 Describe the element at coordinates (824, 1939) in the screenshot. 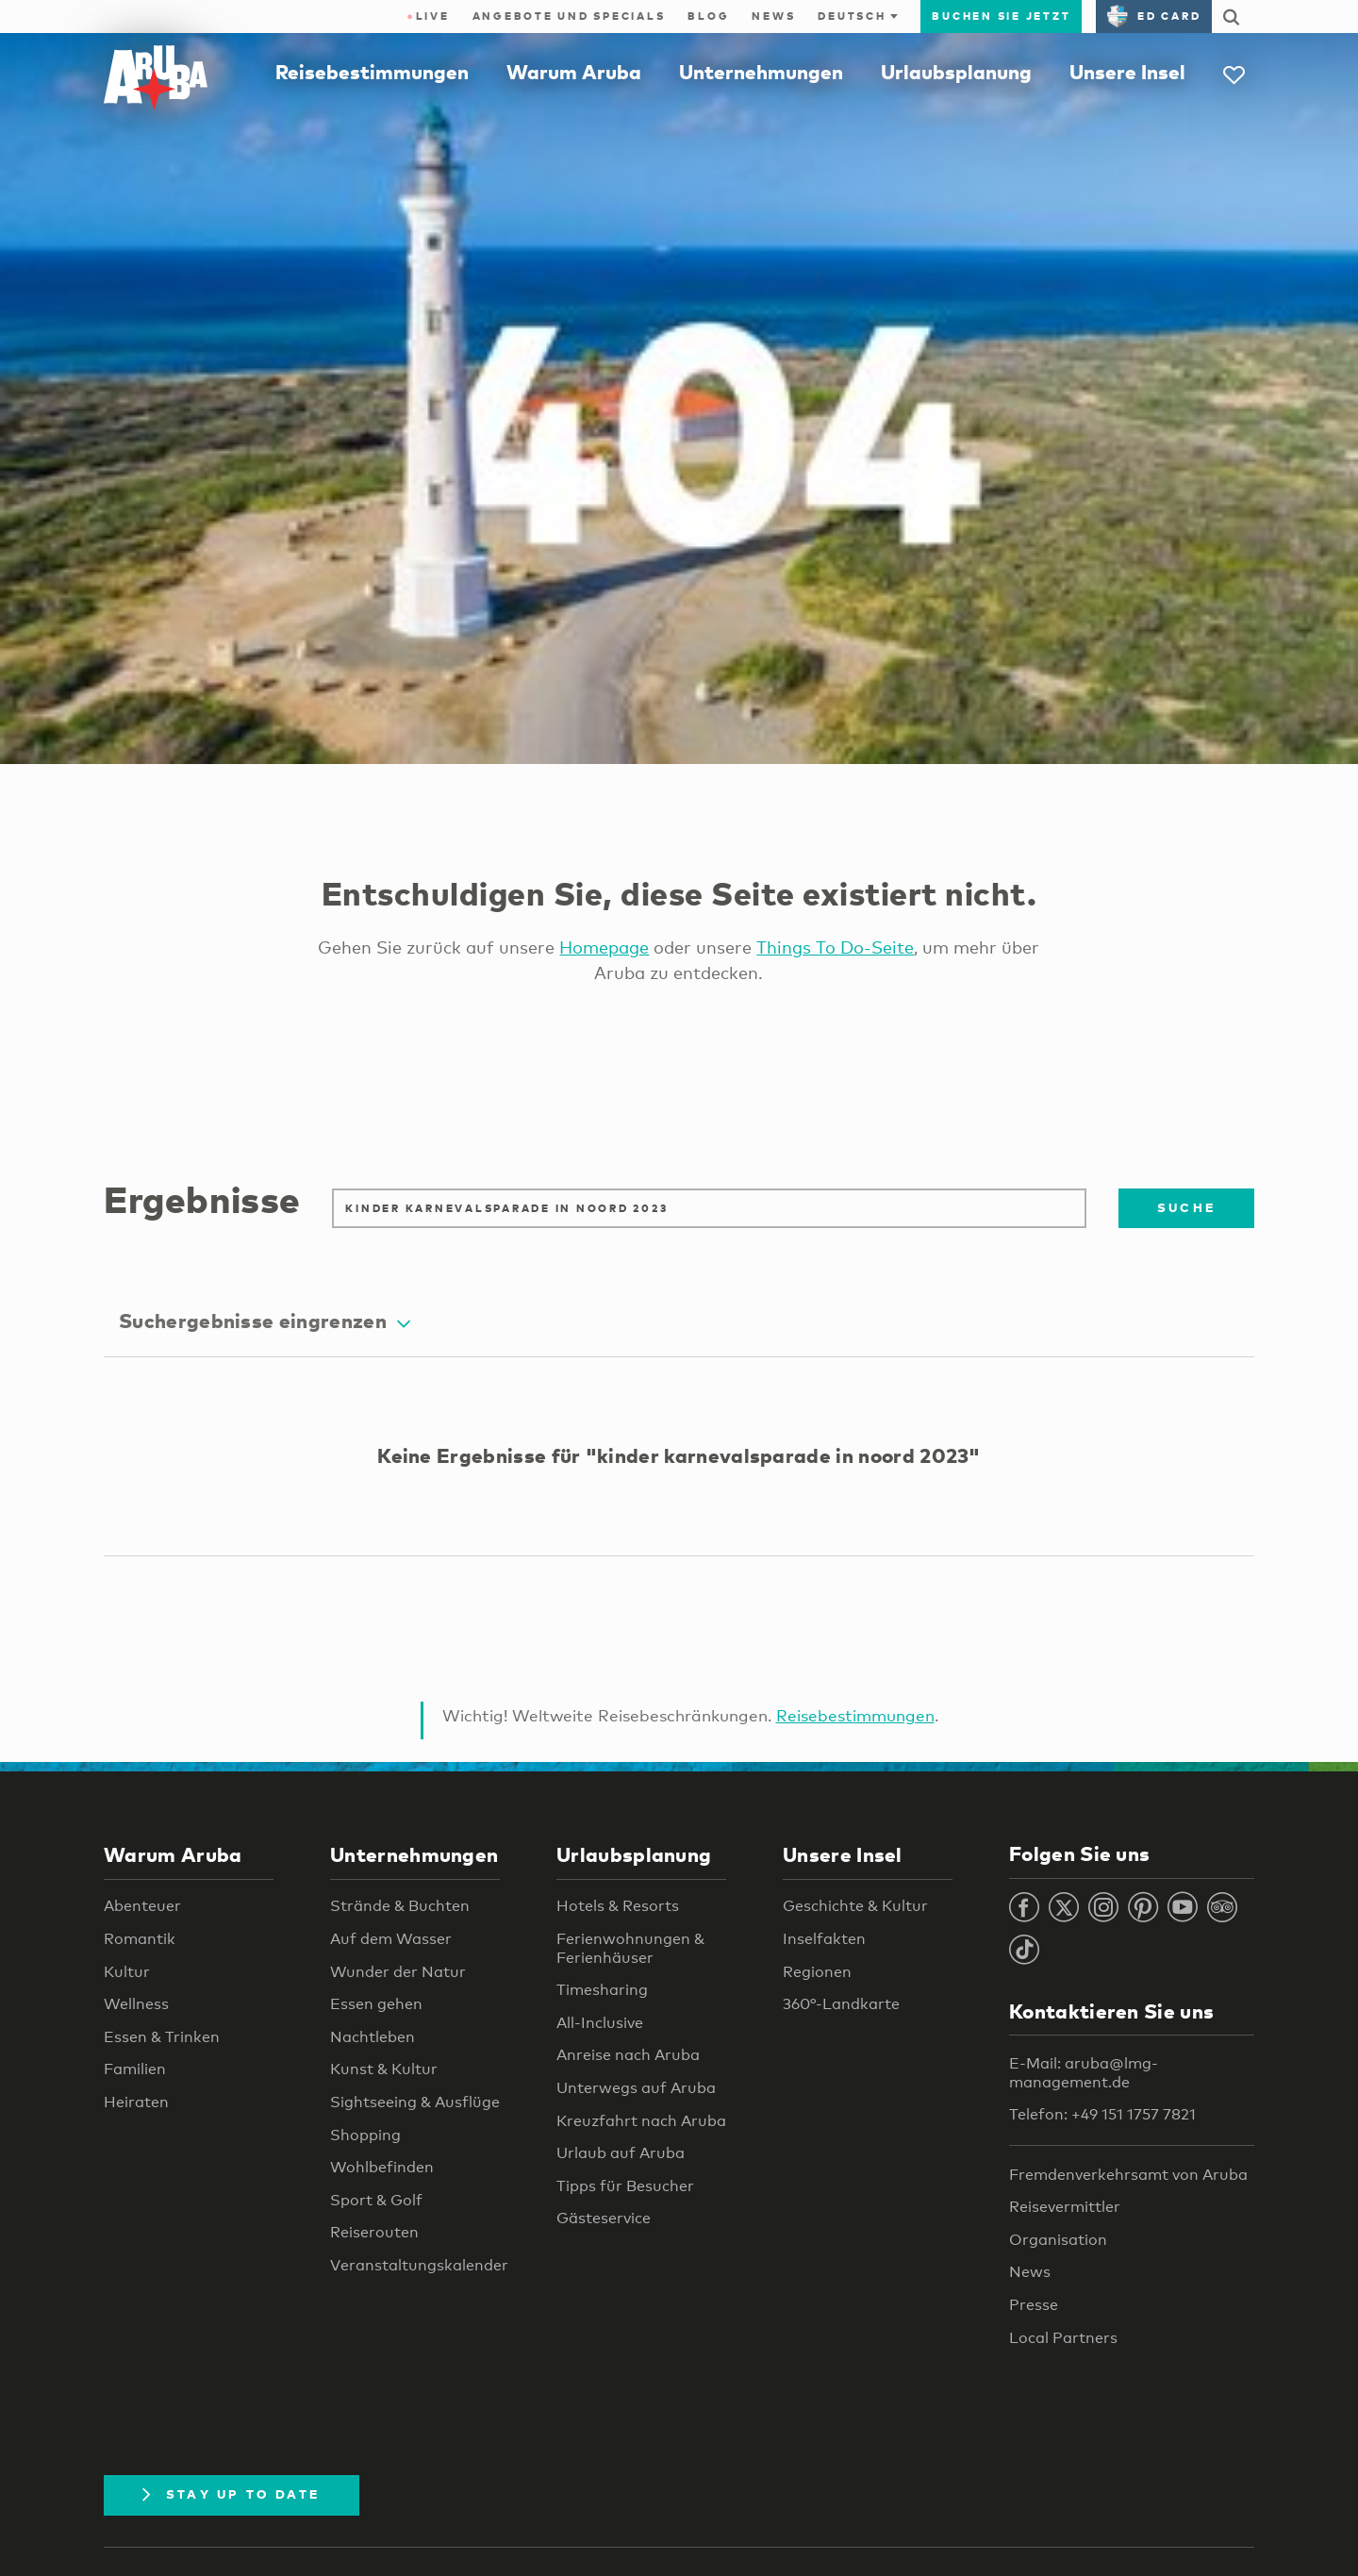

I see `Inselfakten` at that location.